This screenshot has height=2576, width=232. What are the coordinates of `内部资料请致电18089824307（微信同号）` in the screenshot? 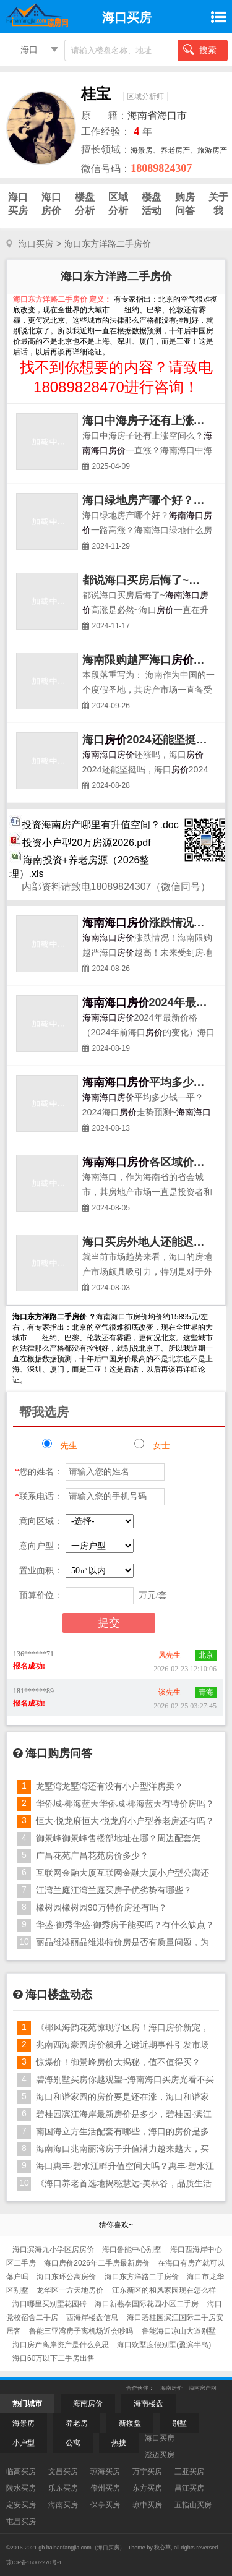 It's located at (116, 886).